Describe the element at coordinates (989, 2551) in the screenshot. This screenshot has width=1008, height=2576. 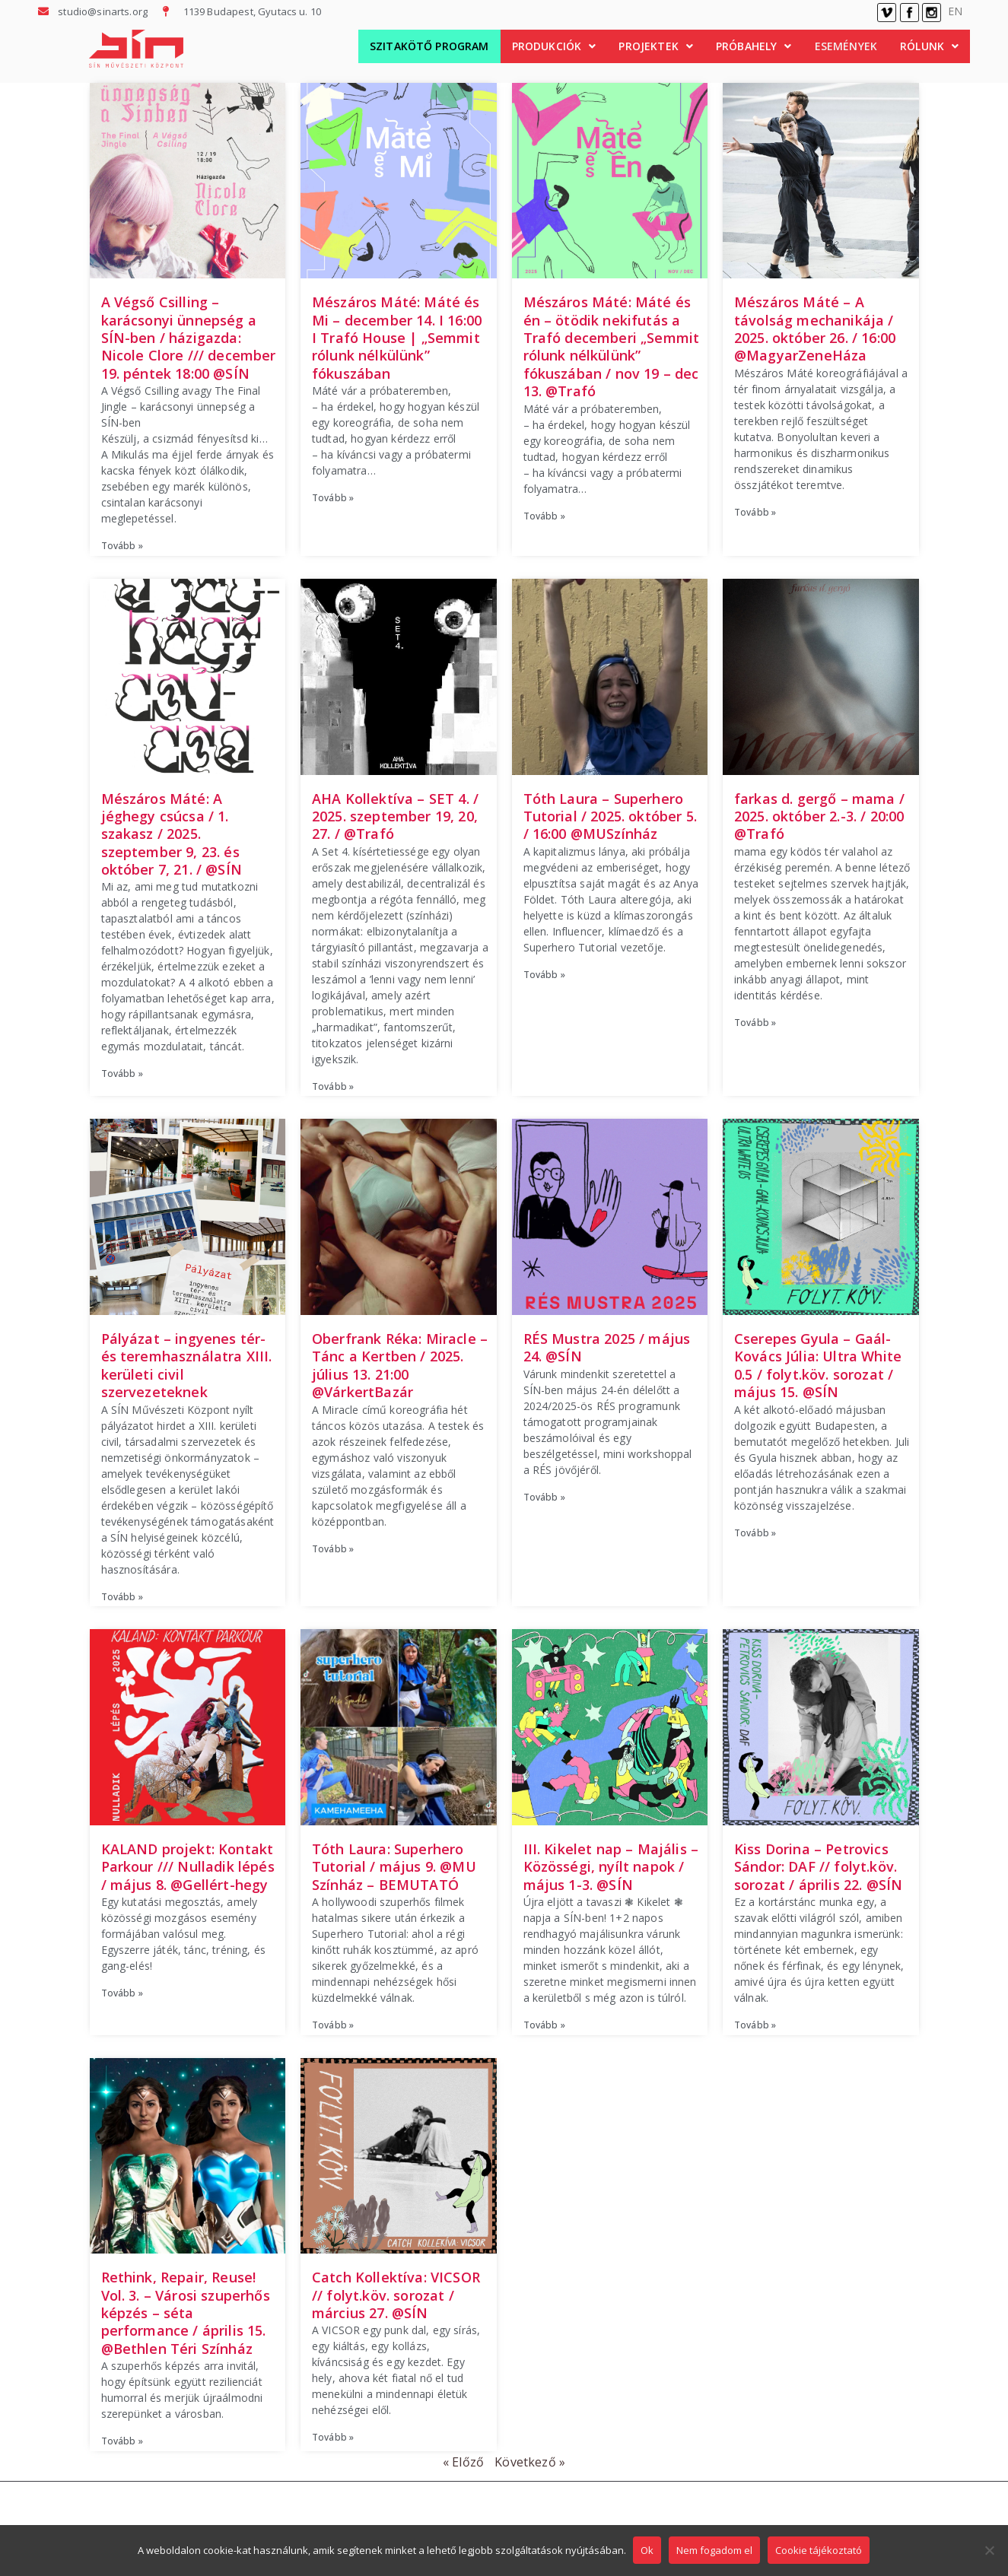
I see `[Nem fogadom el]` at that location.